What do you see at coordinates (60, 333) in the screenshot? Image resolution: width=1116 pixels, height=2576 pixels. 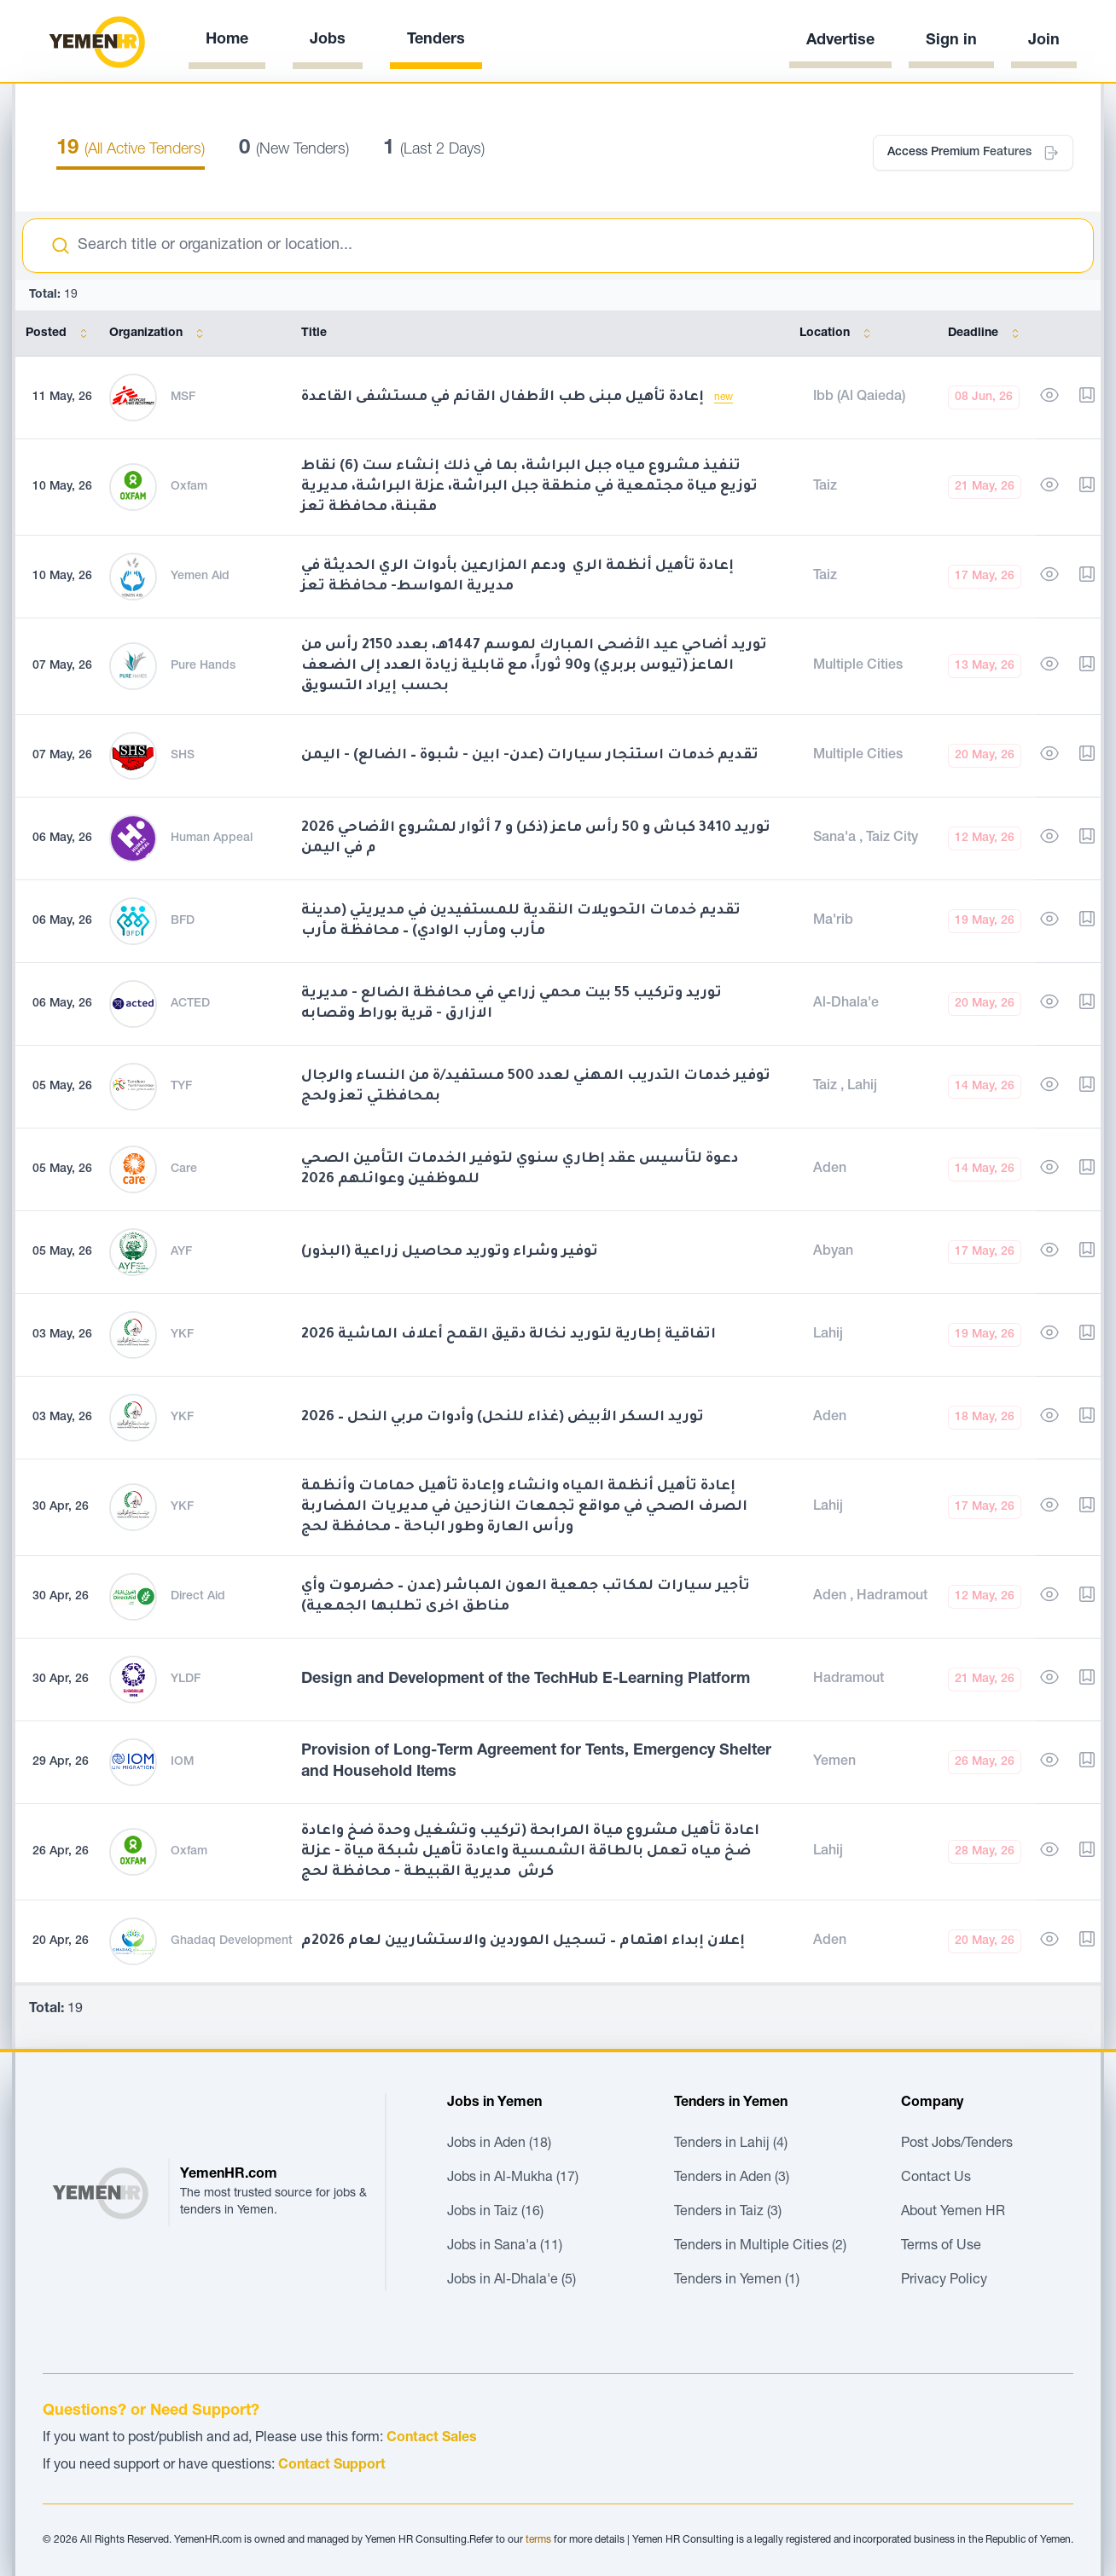 I see `Posted` at bounding box center [60, 333].